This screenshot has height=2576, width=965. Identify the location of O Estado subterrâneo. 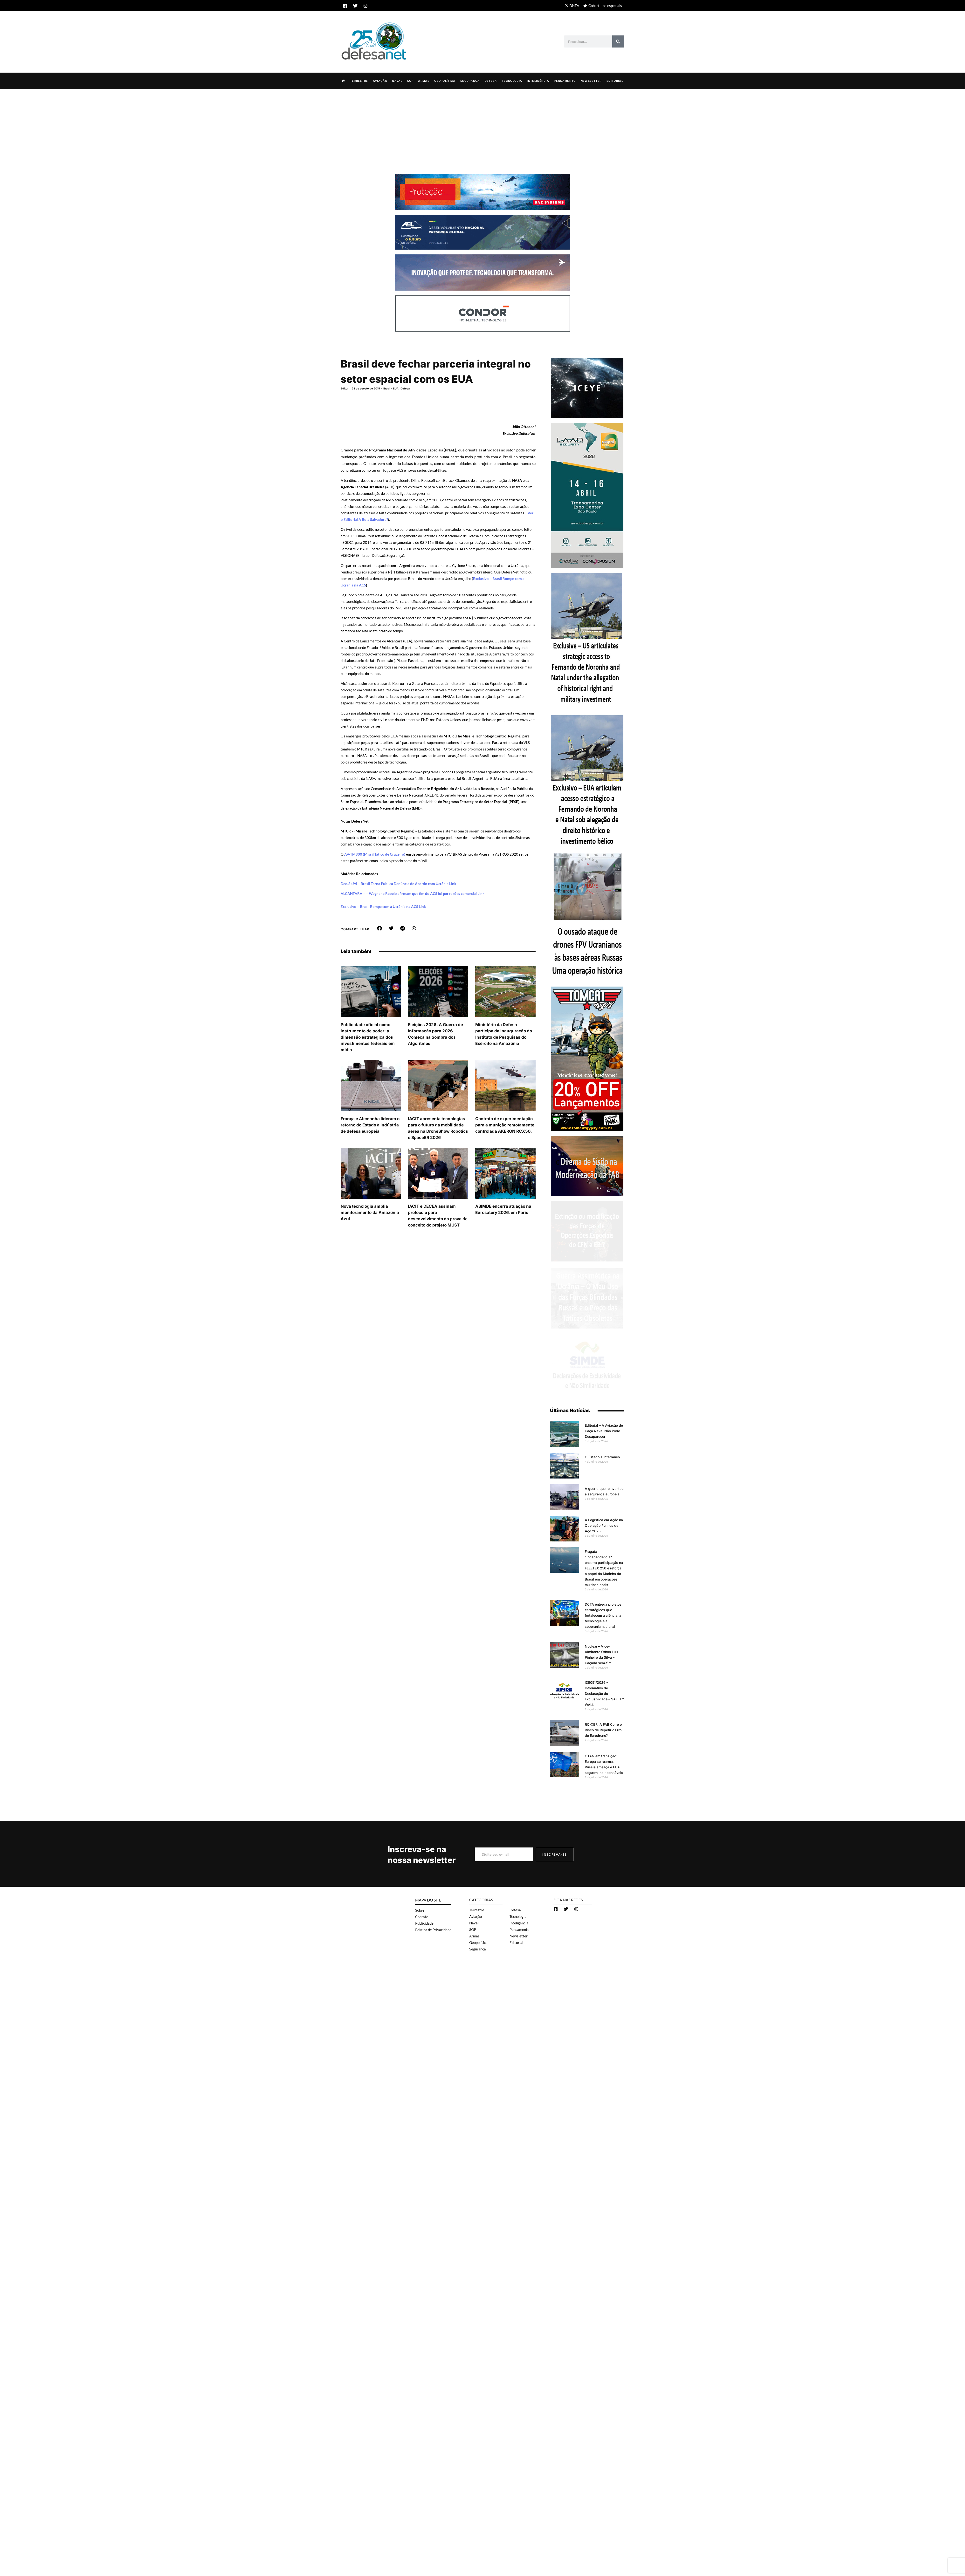
(602, 1457).